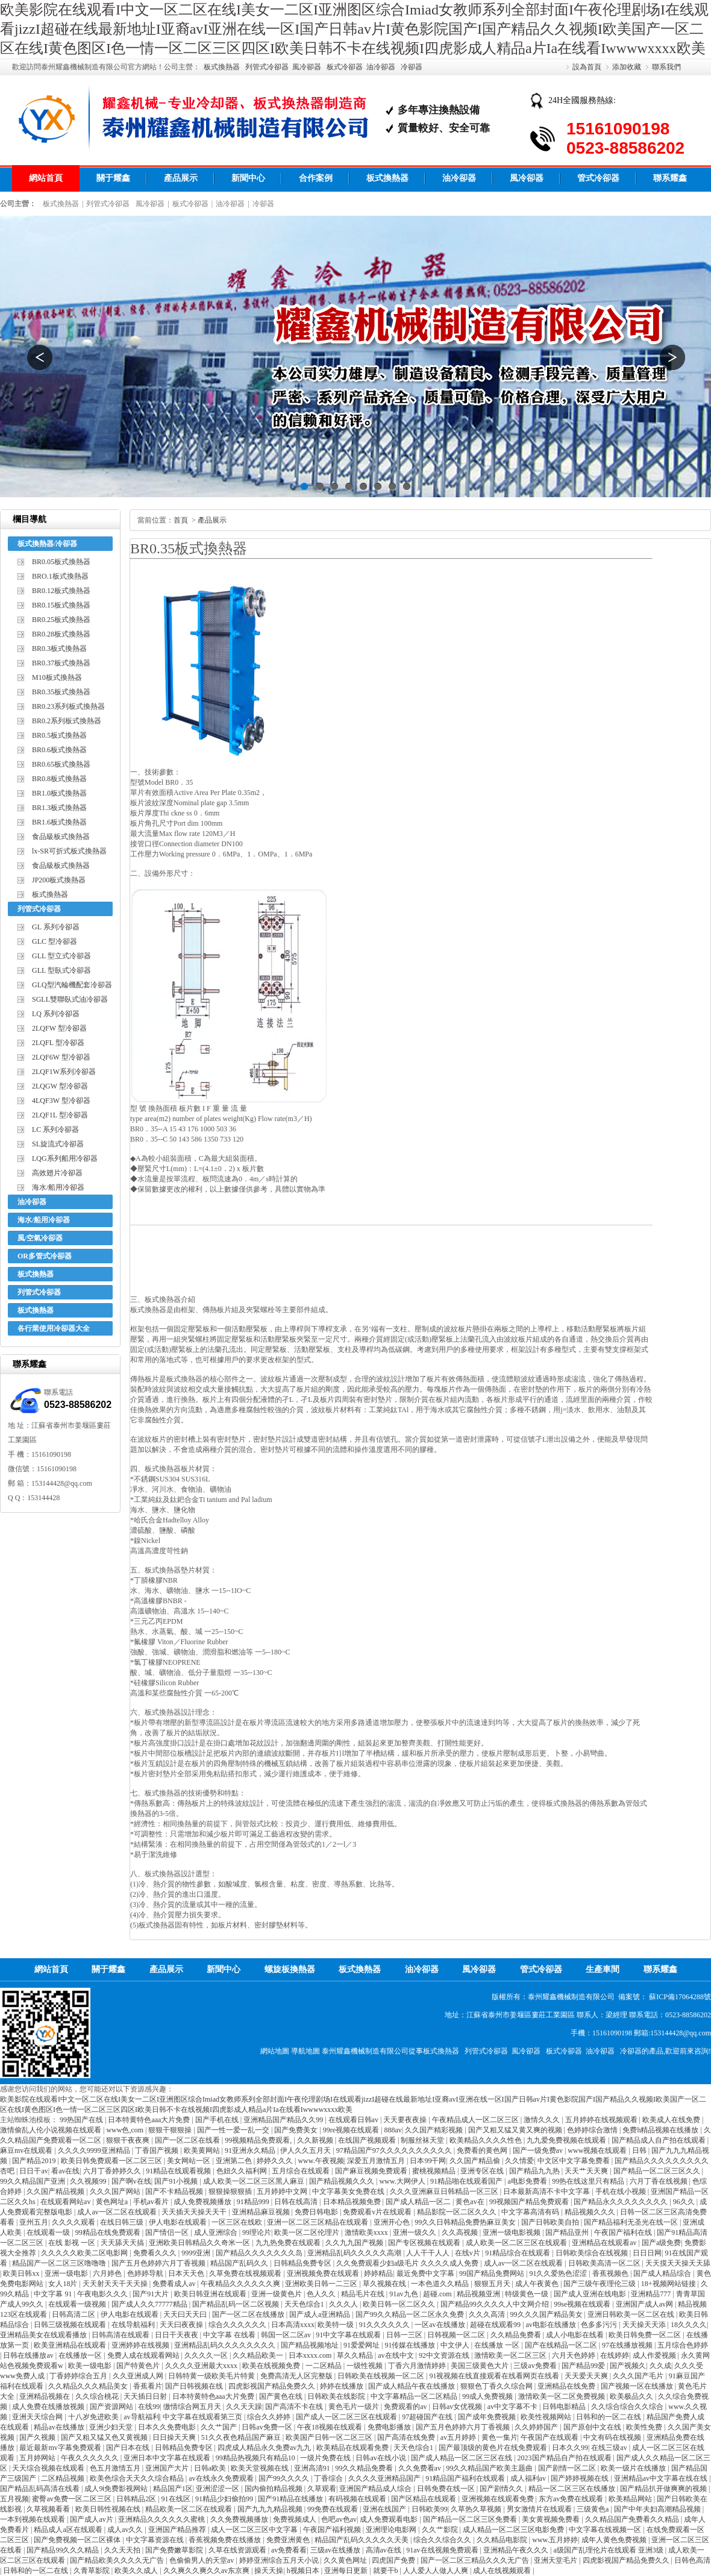  I want to click on 91精品啪在线观看国产, so click(467, 2181).